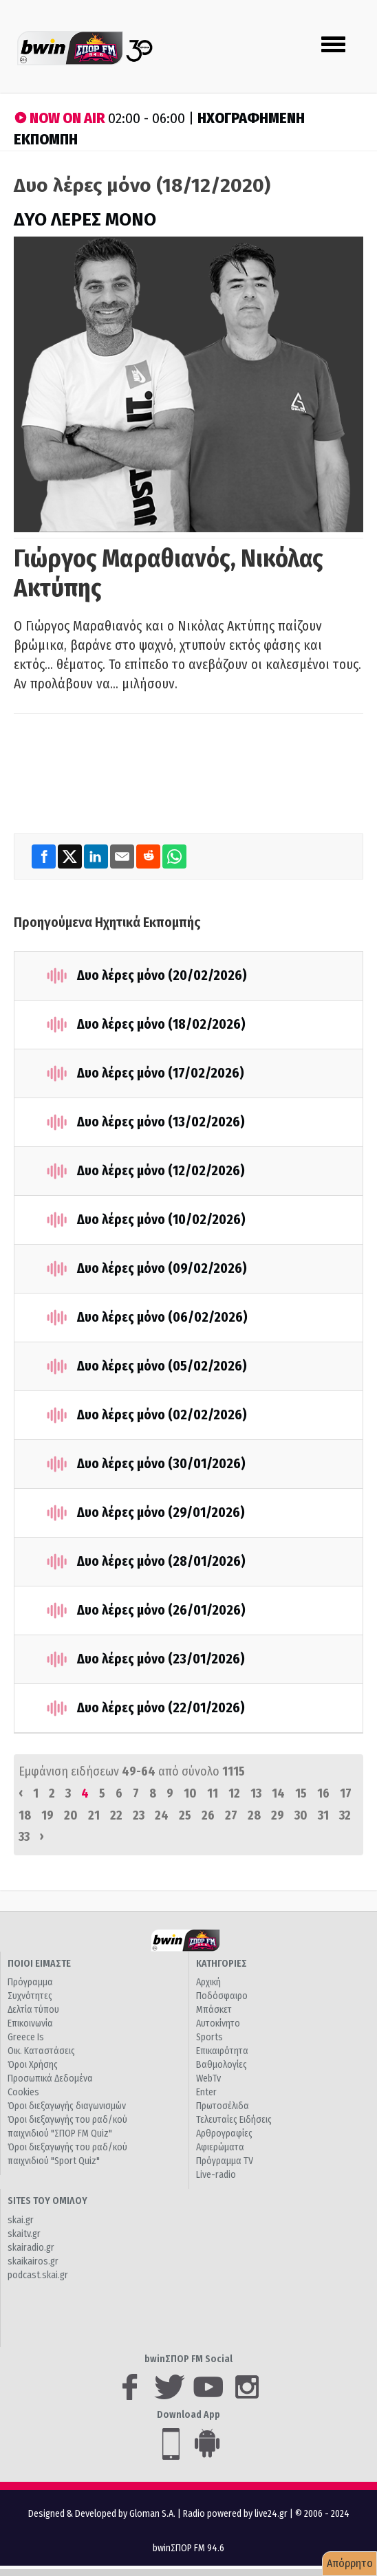  I want to click on skai.gr, so click(21, 2220).